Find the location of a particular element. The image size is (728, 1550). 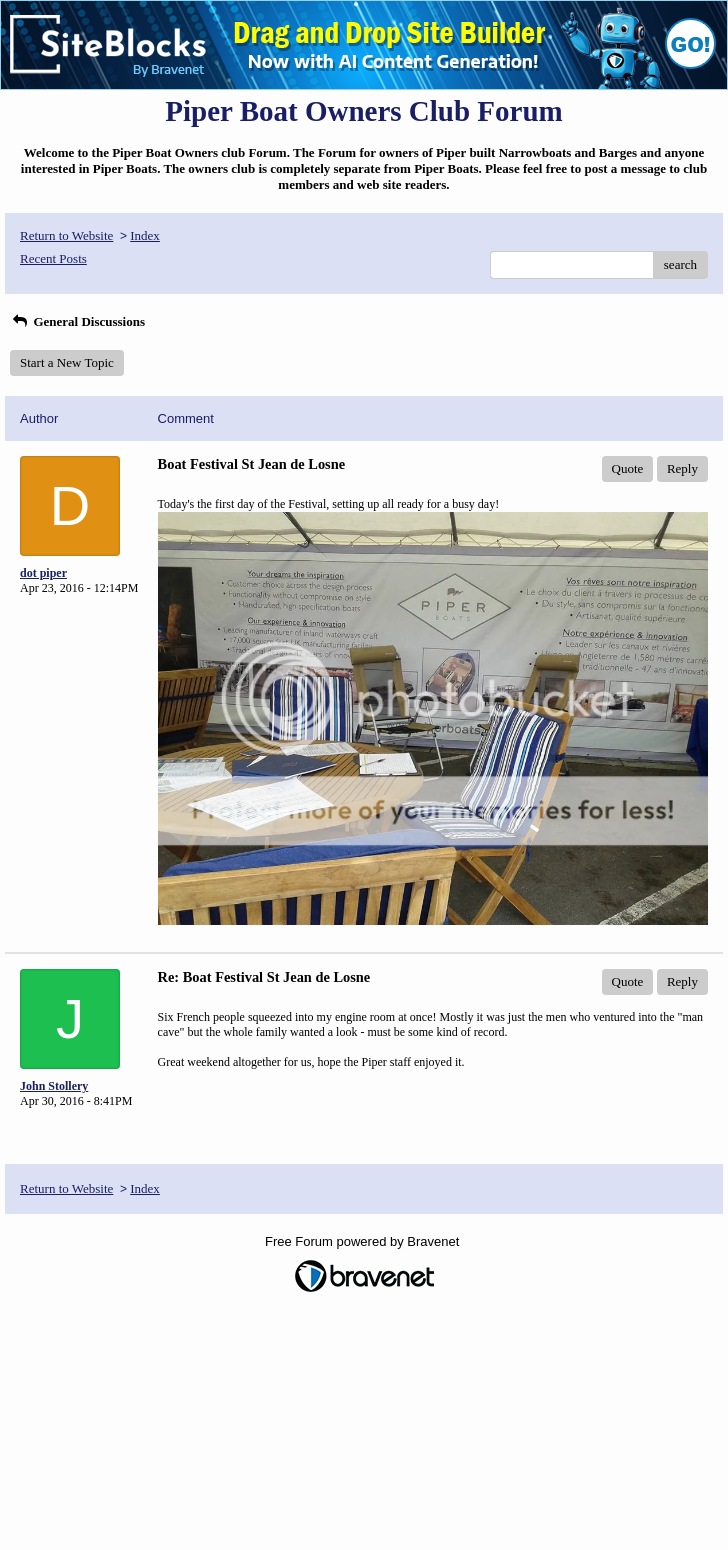

Start a New Topic is located at coordinates (67, 362).